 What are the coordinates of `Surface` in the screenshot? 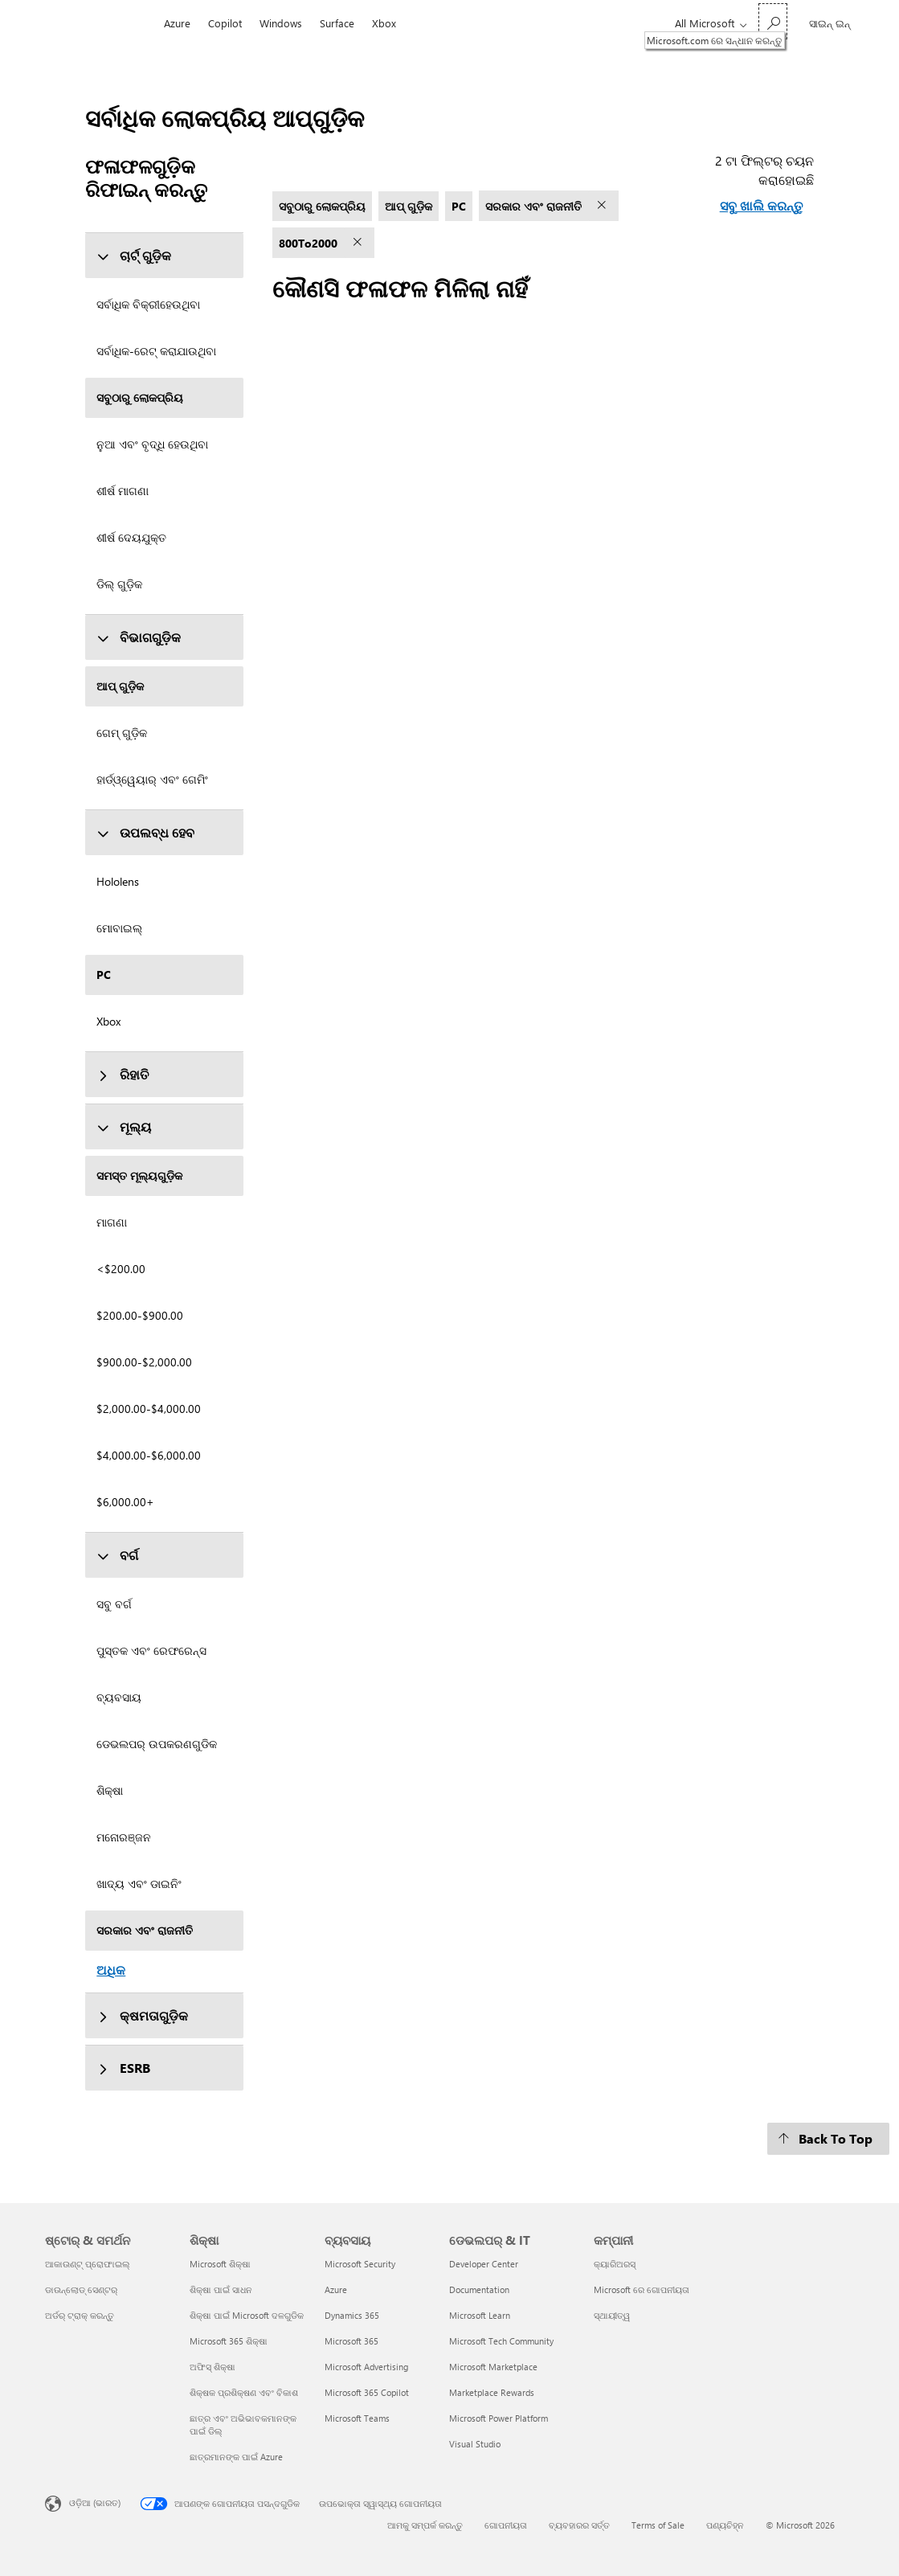 It's located at (337, 23).